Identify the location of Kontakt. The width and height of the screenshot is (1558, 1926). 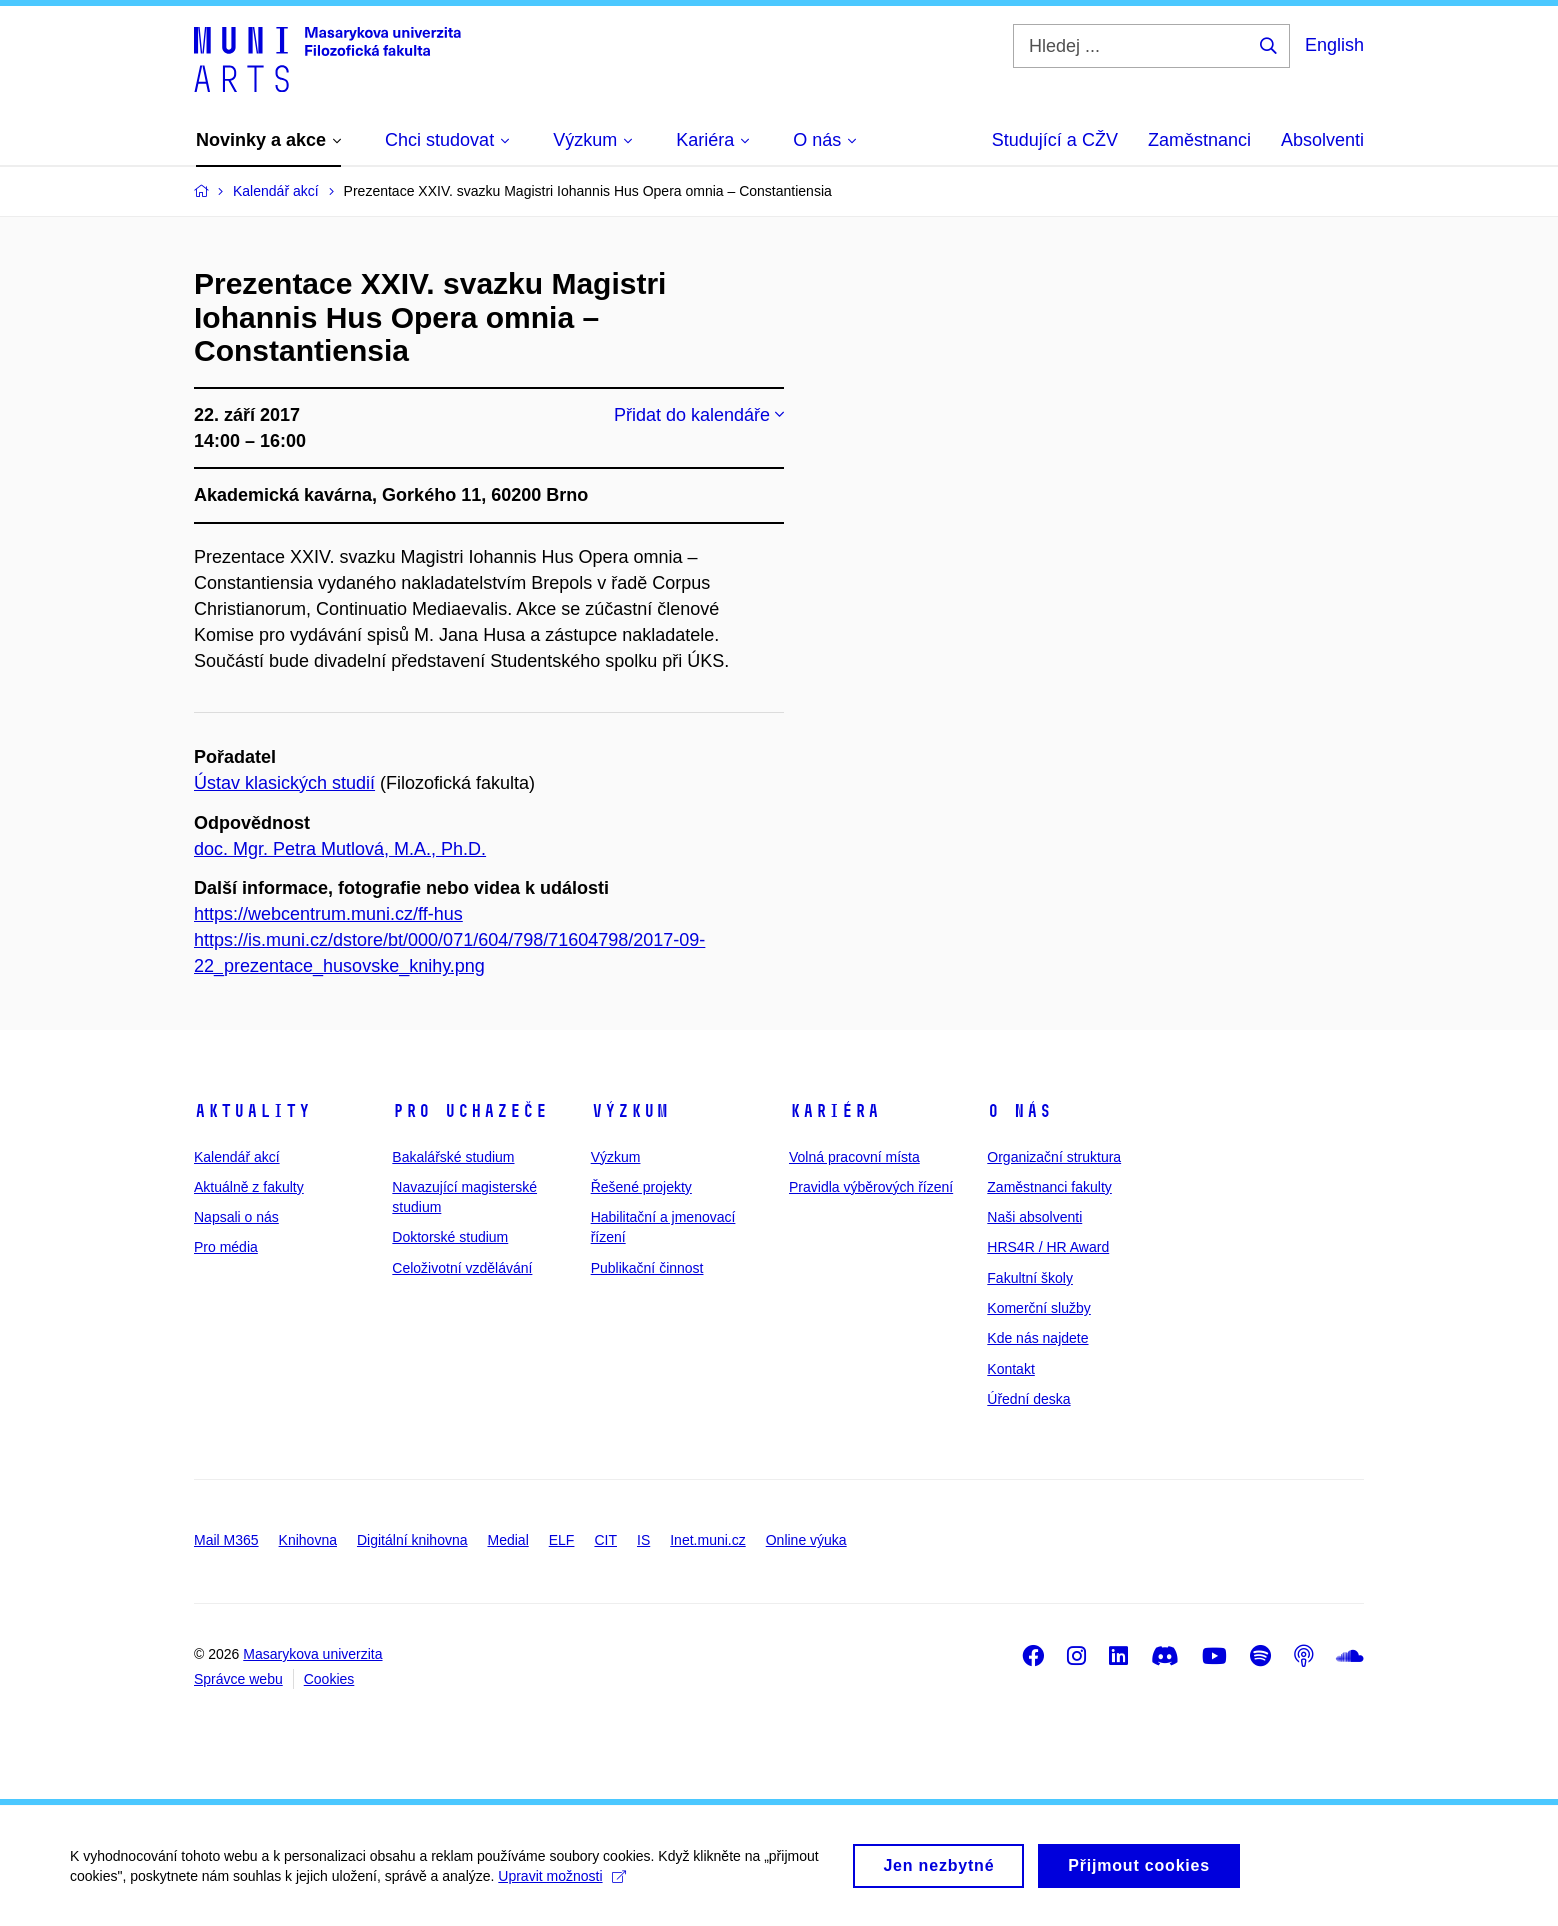
(1010, 1369).